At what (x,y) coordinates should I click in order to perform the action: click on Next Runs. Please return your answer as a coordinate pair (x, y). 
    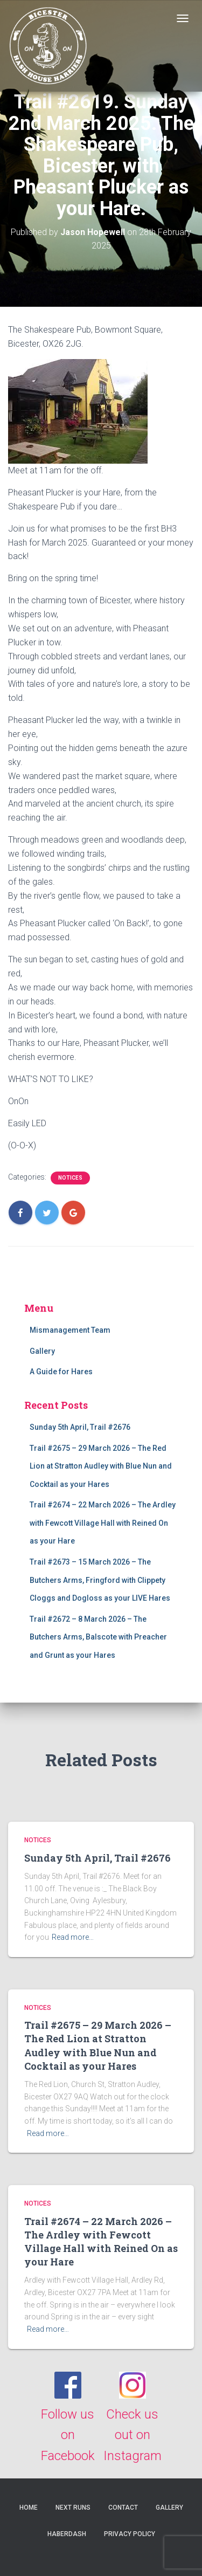
    Looking at the image, I should click on (72, 2507).